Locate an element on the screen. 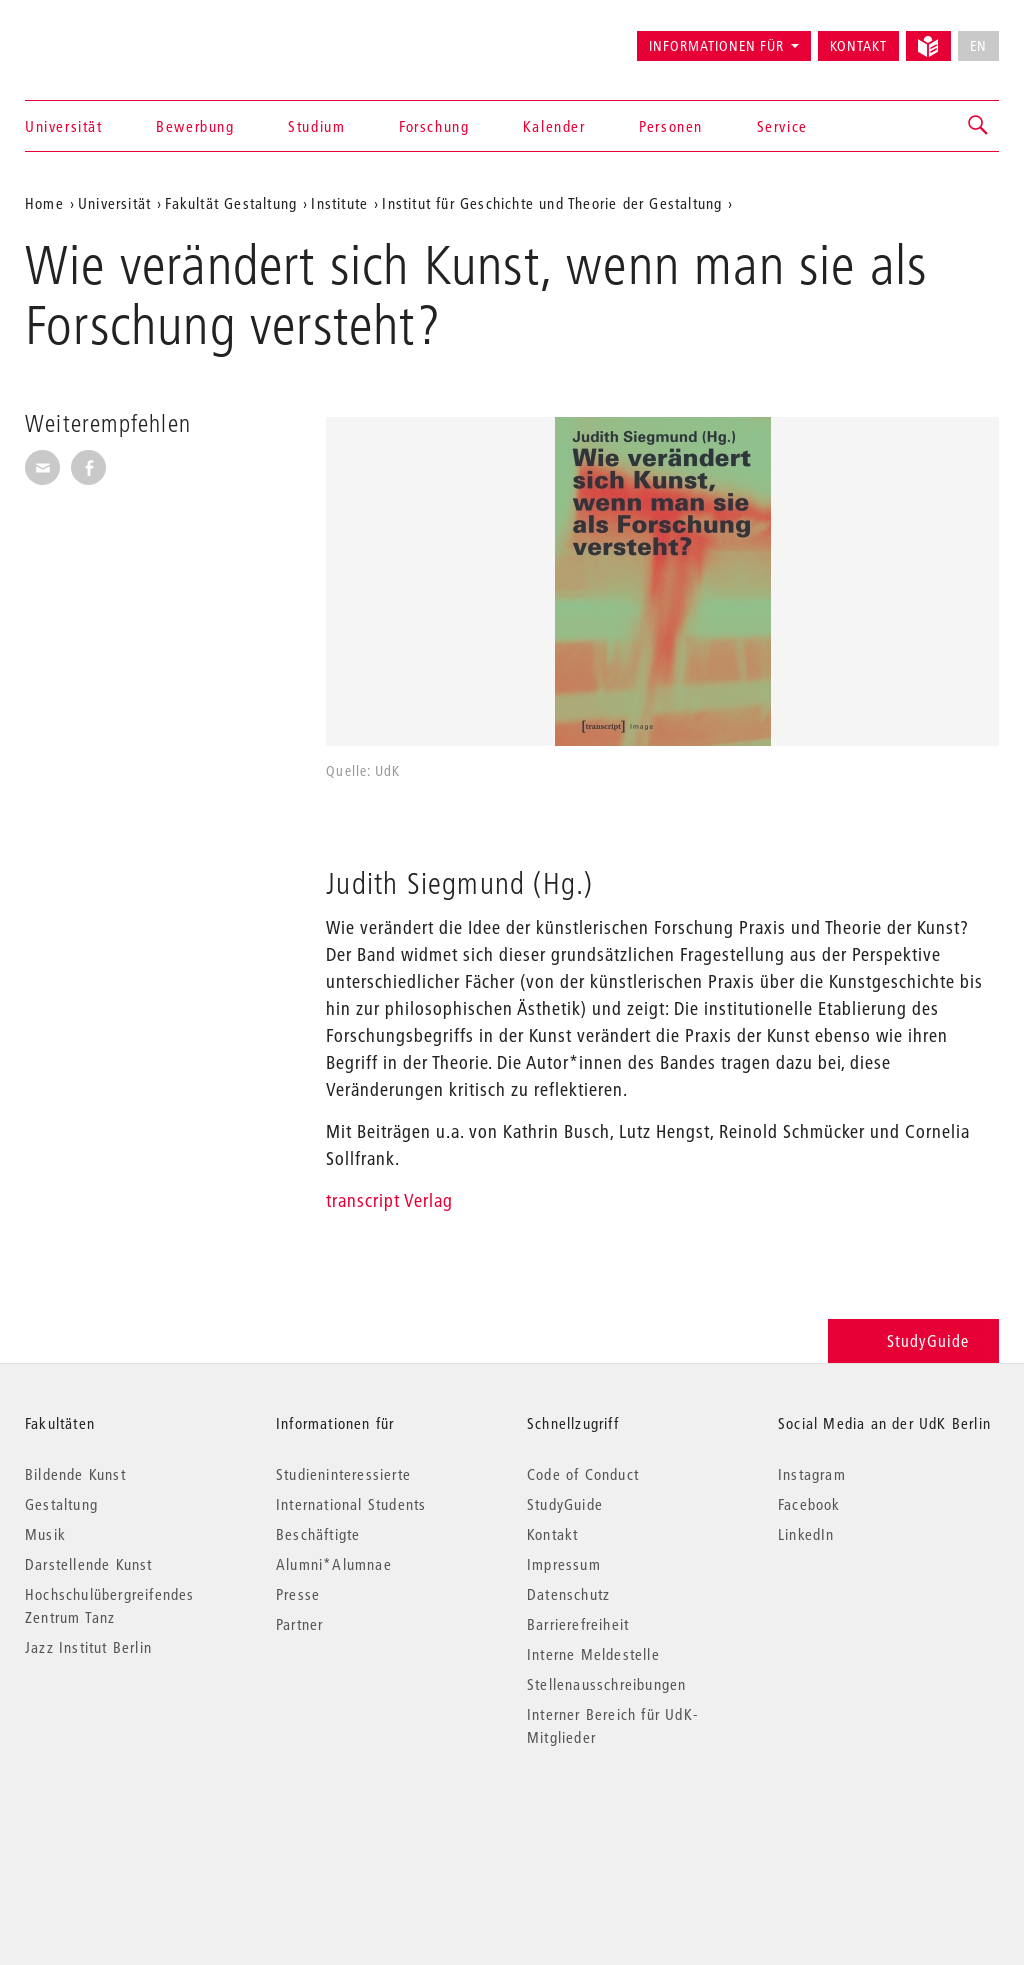  Kalender is located at coordinates (554, 126).